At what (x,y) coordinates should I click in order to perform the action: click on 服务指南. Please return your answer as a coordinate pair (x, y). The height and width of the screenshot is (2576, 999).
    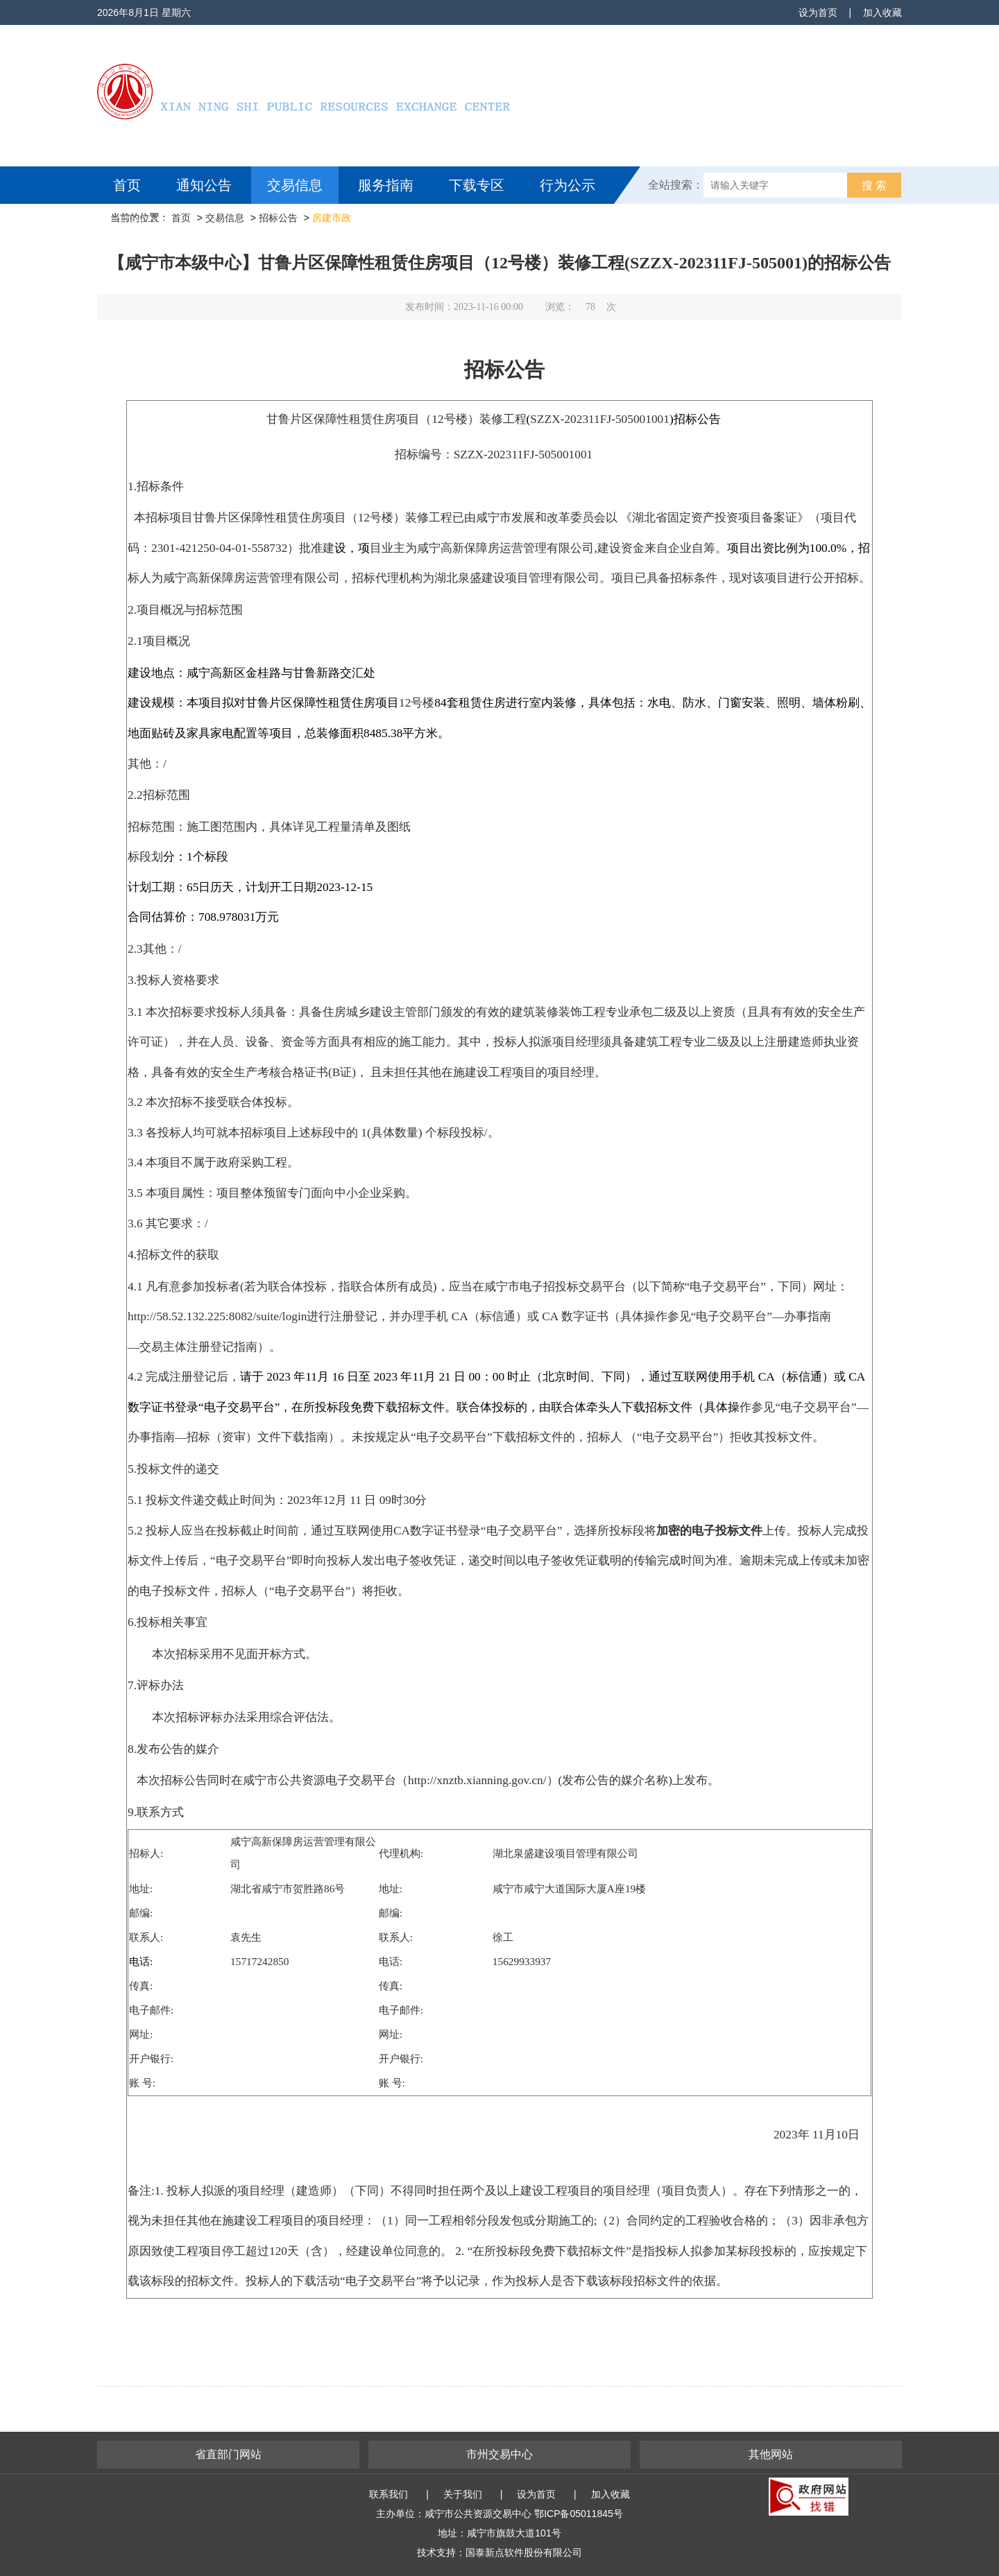
    Looking at the image, I should click on (385, 185).